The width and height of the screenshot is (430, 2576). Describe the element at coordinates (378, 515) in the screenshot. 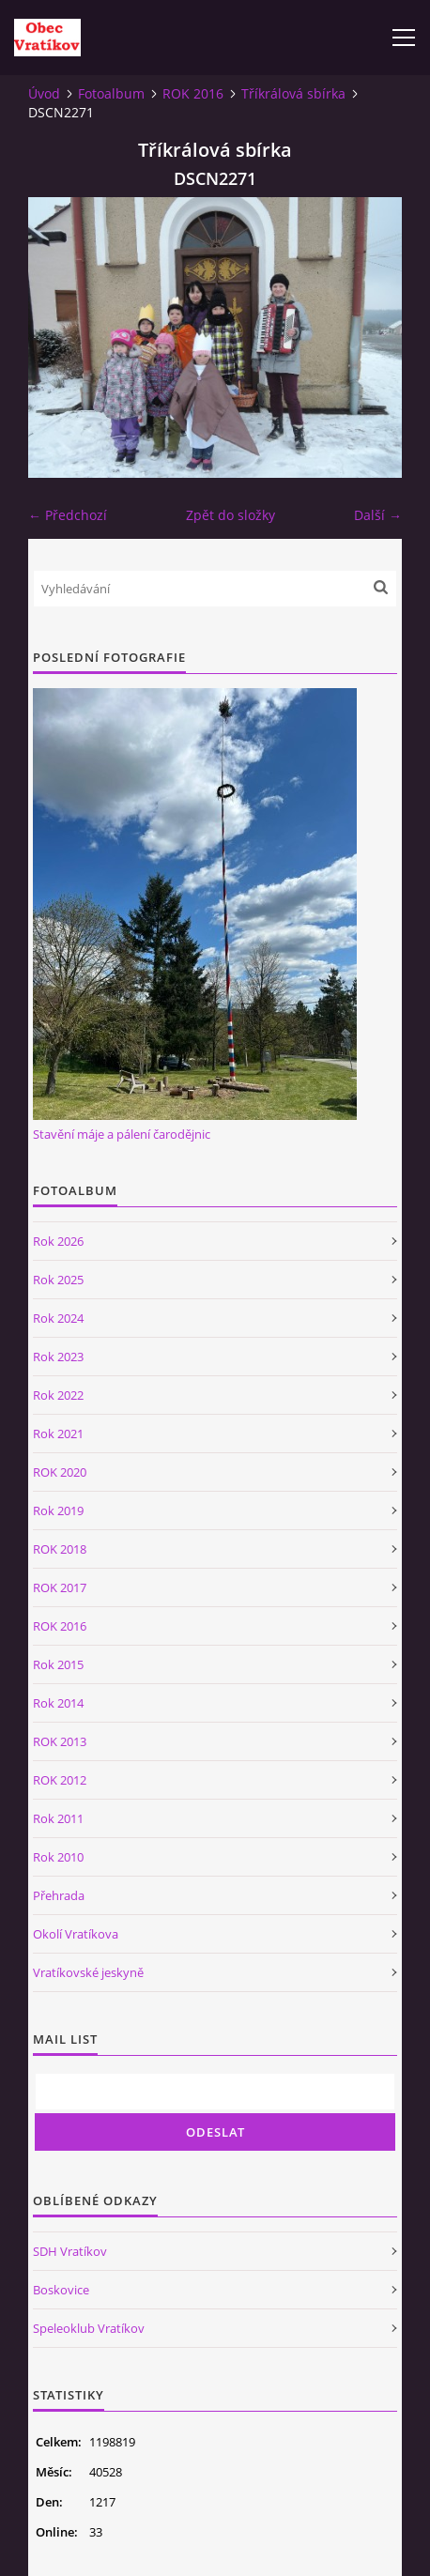

I see `Další →` at that location.